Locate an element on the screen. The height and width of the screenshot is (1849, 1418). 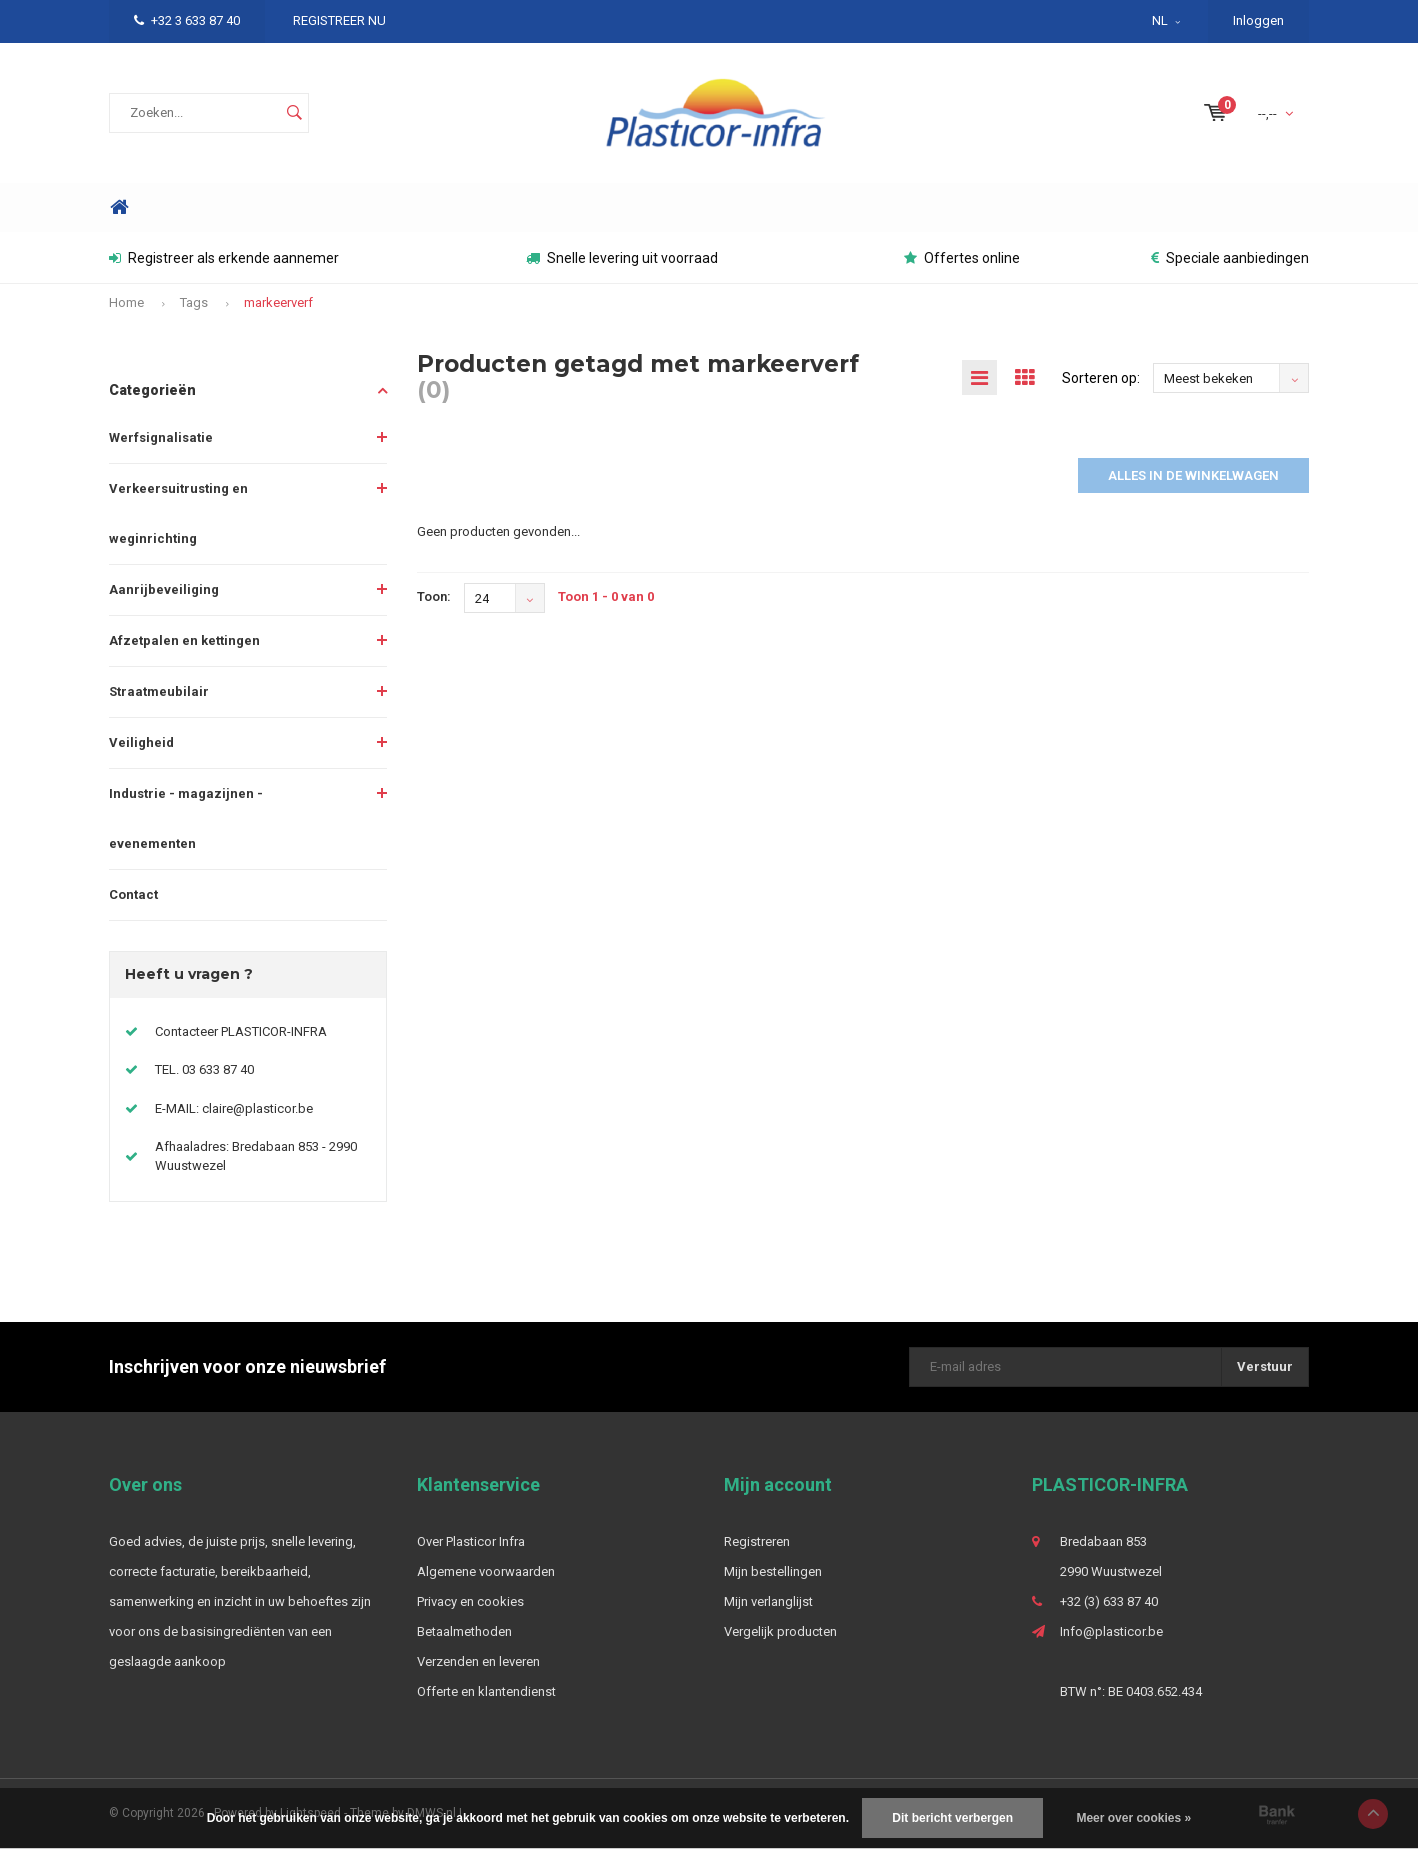
Aanrijbeveiliging is located at coordinates (164, 589).